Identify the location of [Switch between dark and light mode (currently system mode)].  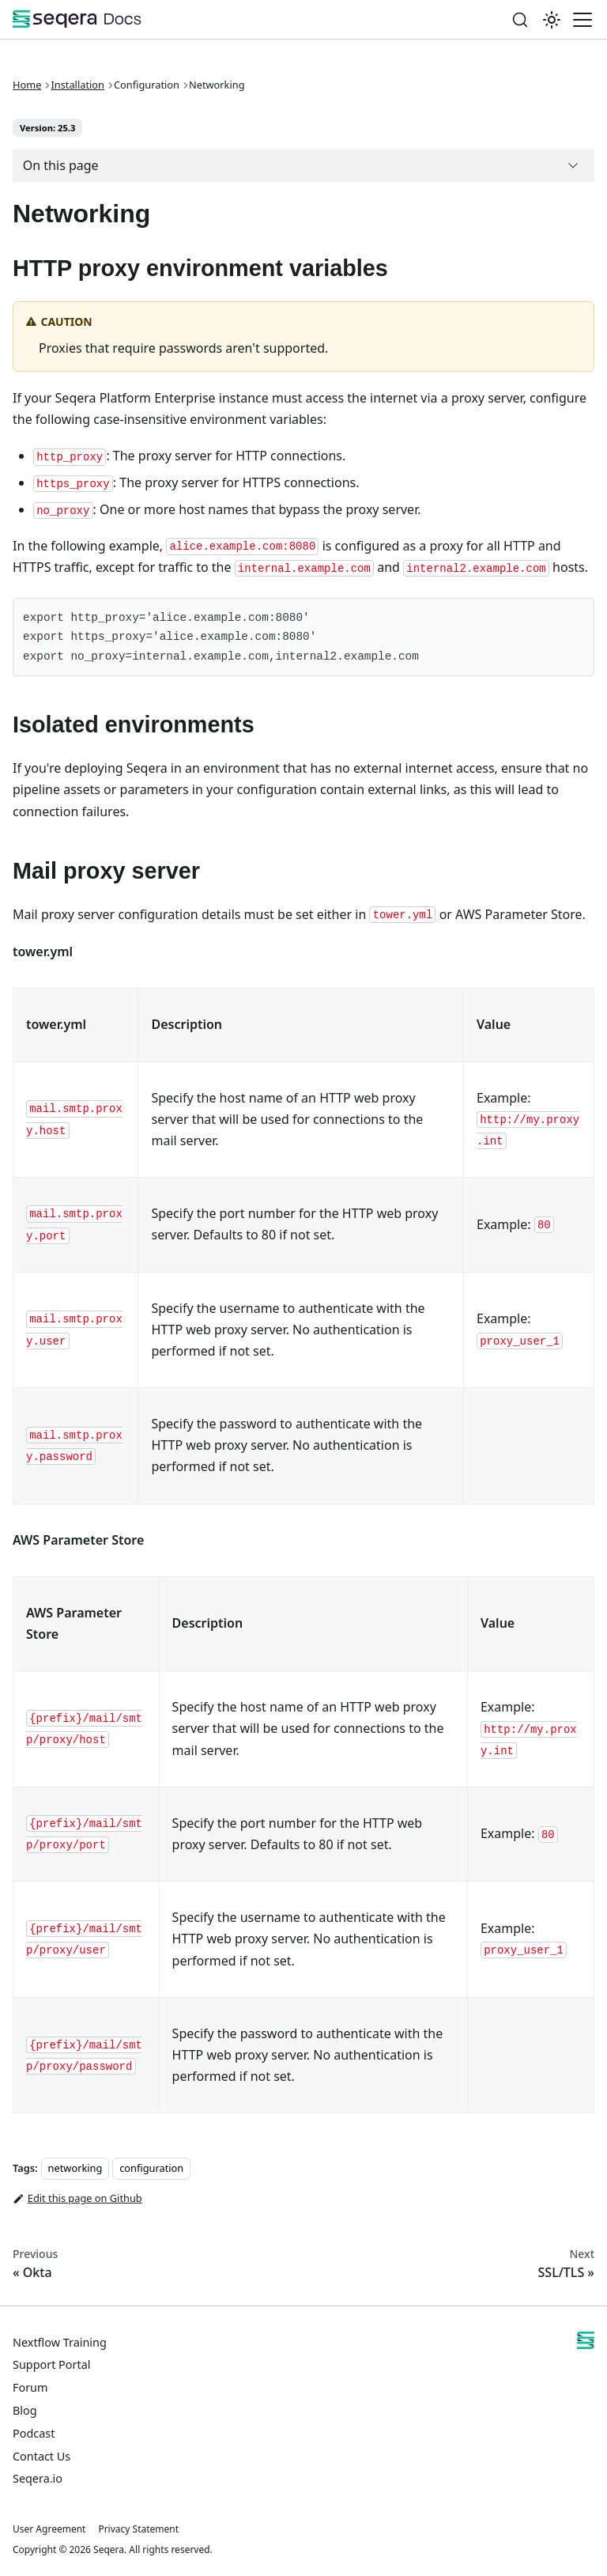
(551, 19).